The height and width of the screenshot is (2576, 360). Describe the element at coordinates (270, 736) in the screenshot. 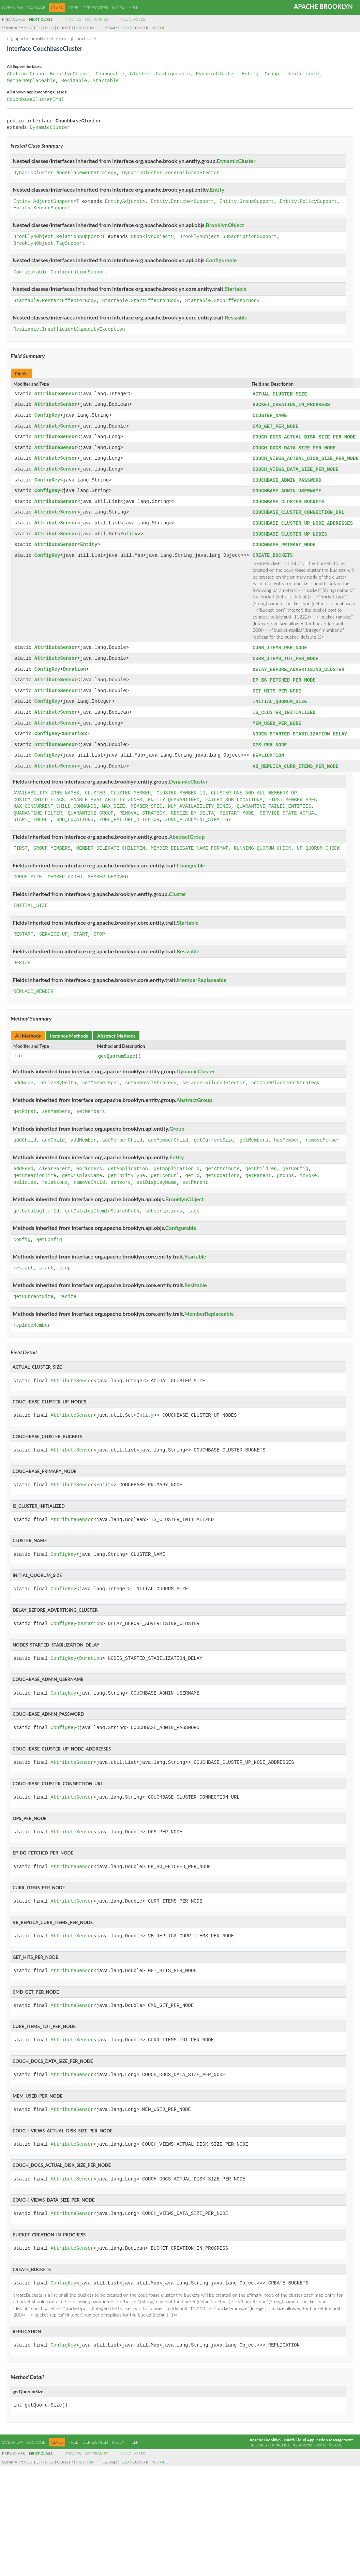

I see `OPS_PER_NODE` at that location.